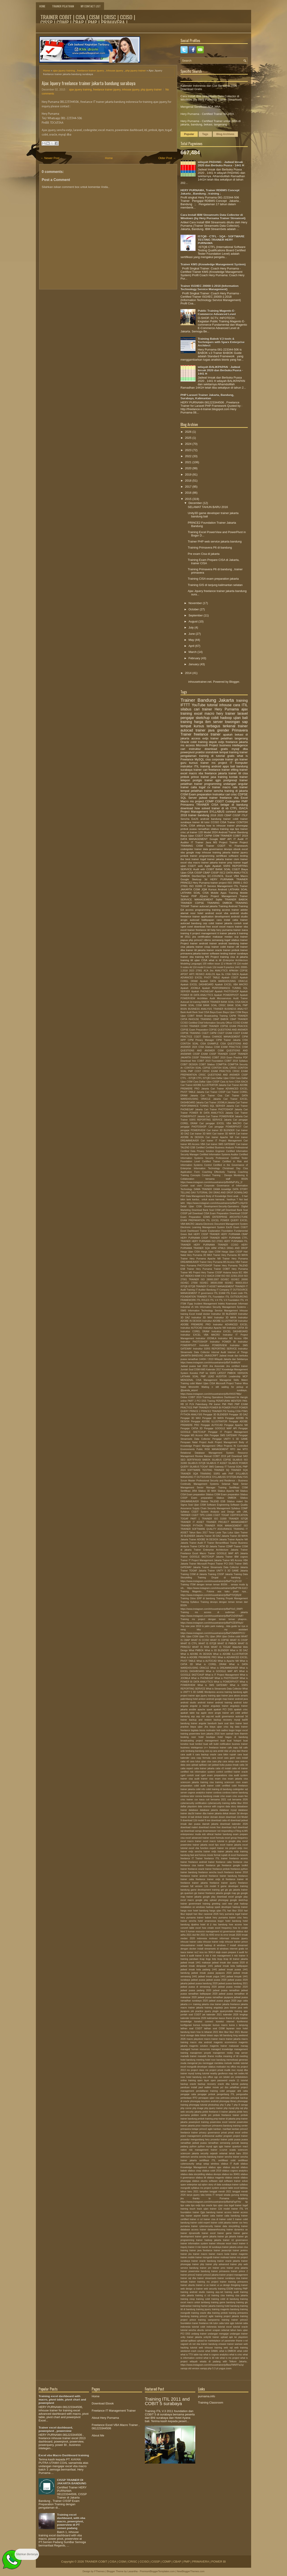 This screenshot has width=287, height=2576. What do you see at coordinates (191, 1428) in the screenshot?
I see `Pengajar CATIA 3D` at bounding box center [191, 1428].